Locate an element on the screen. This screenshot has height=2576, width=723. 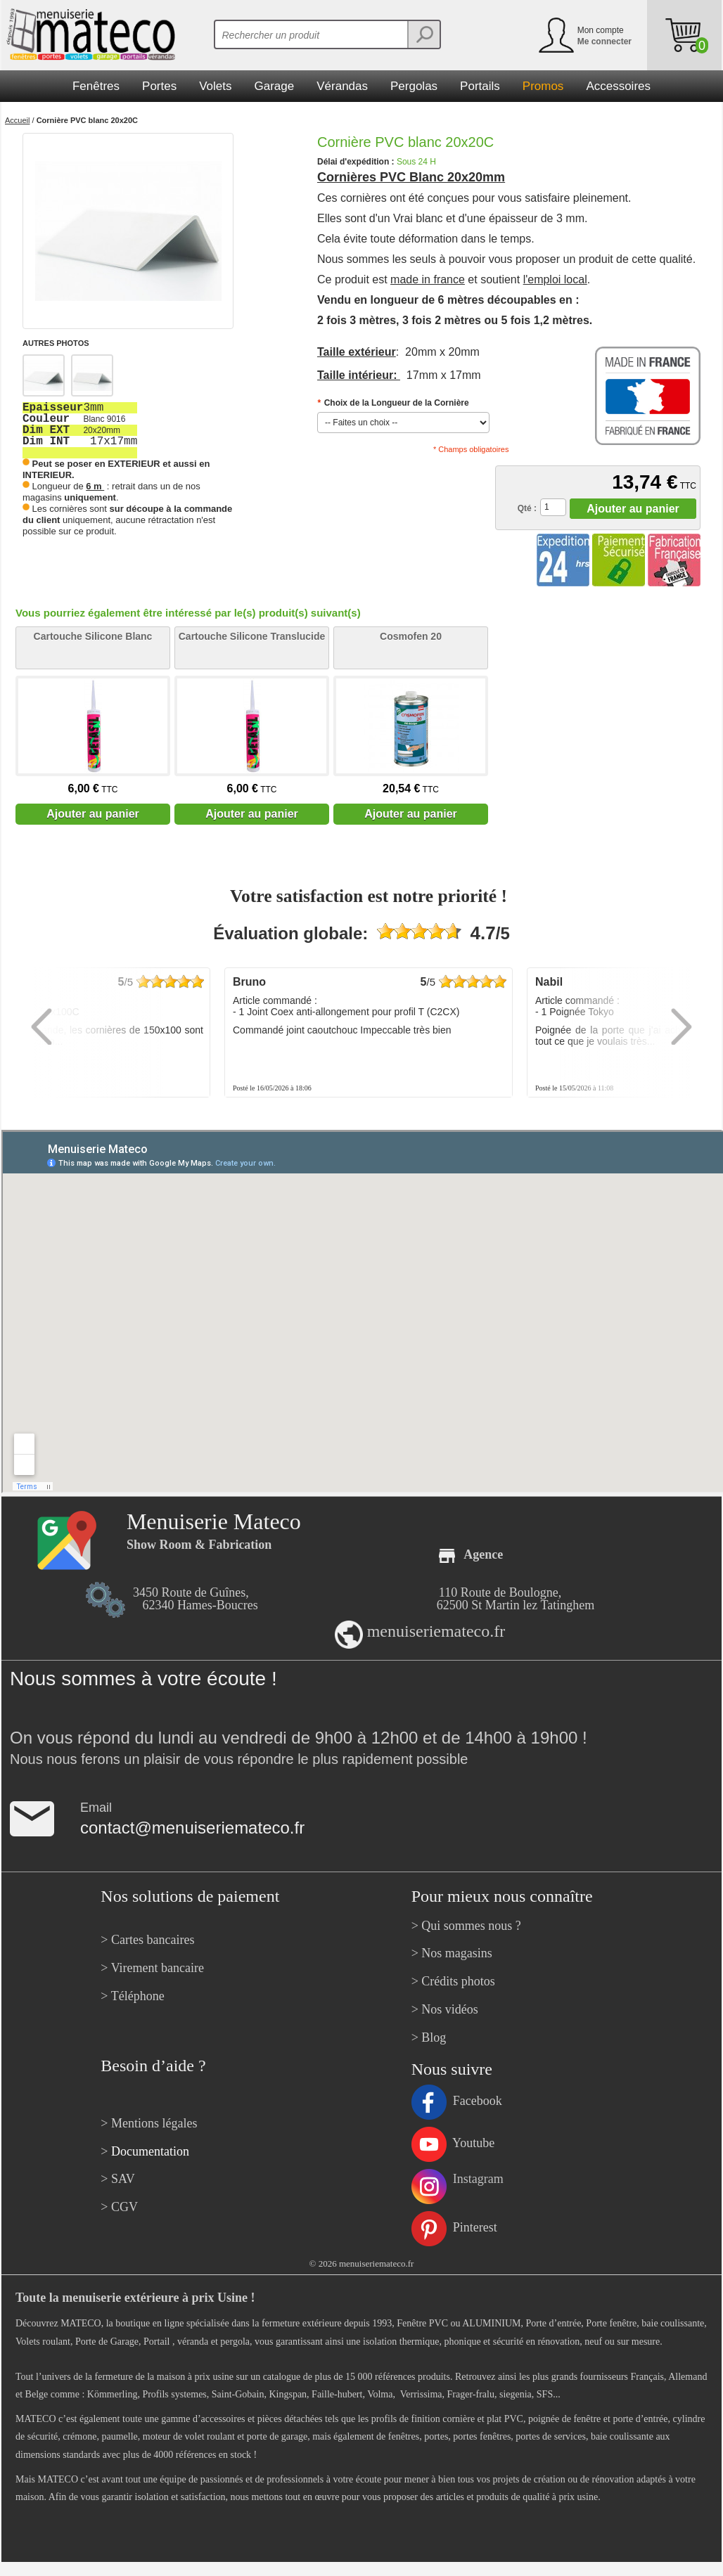
Cosmofen 20 is located at coordinates (411, 636).